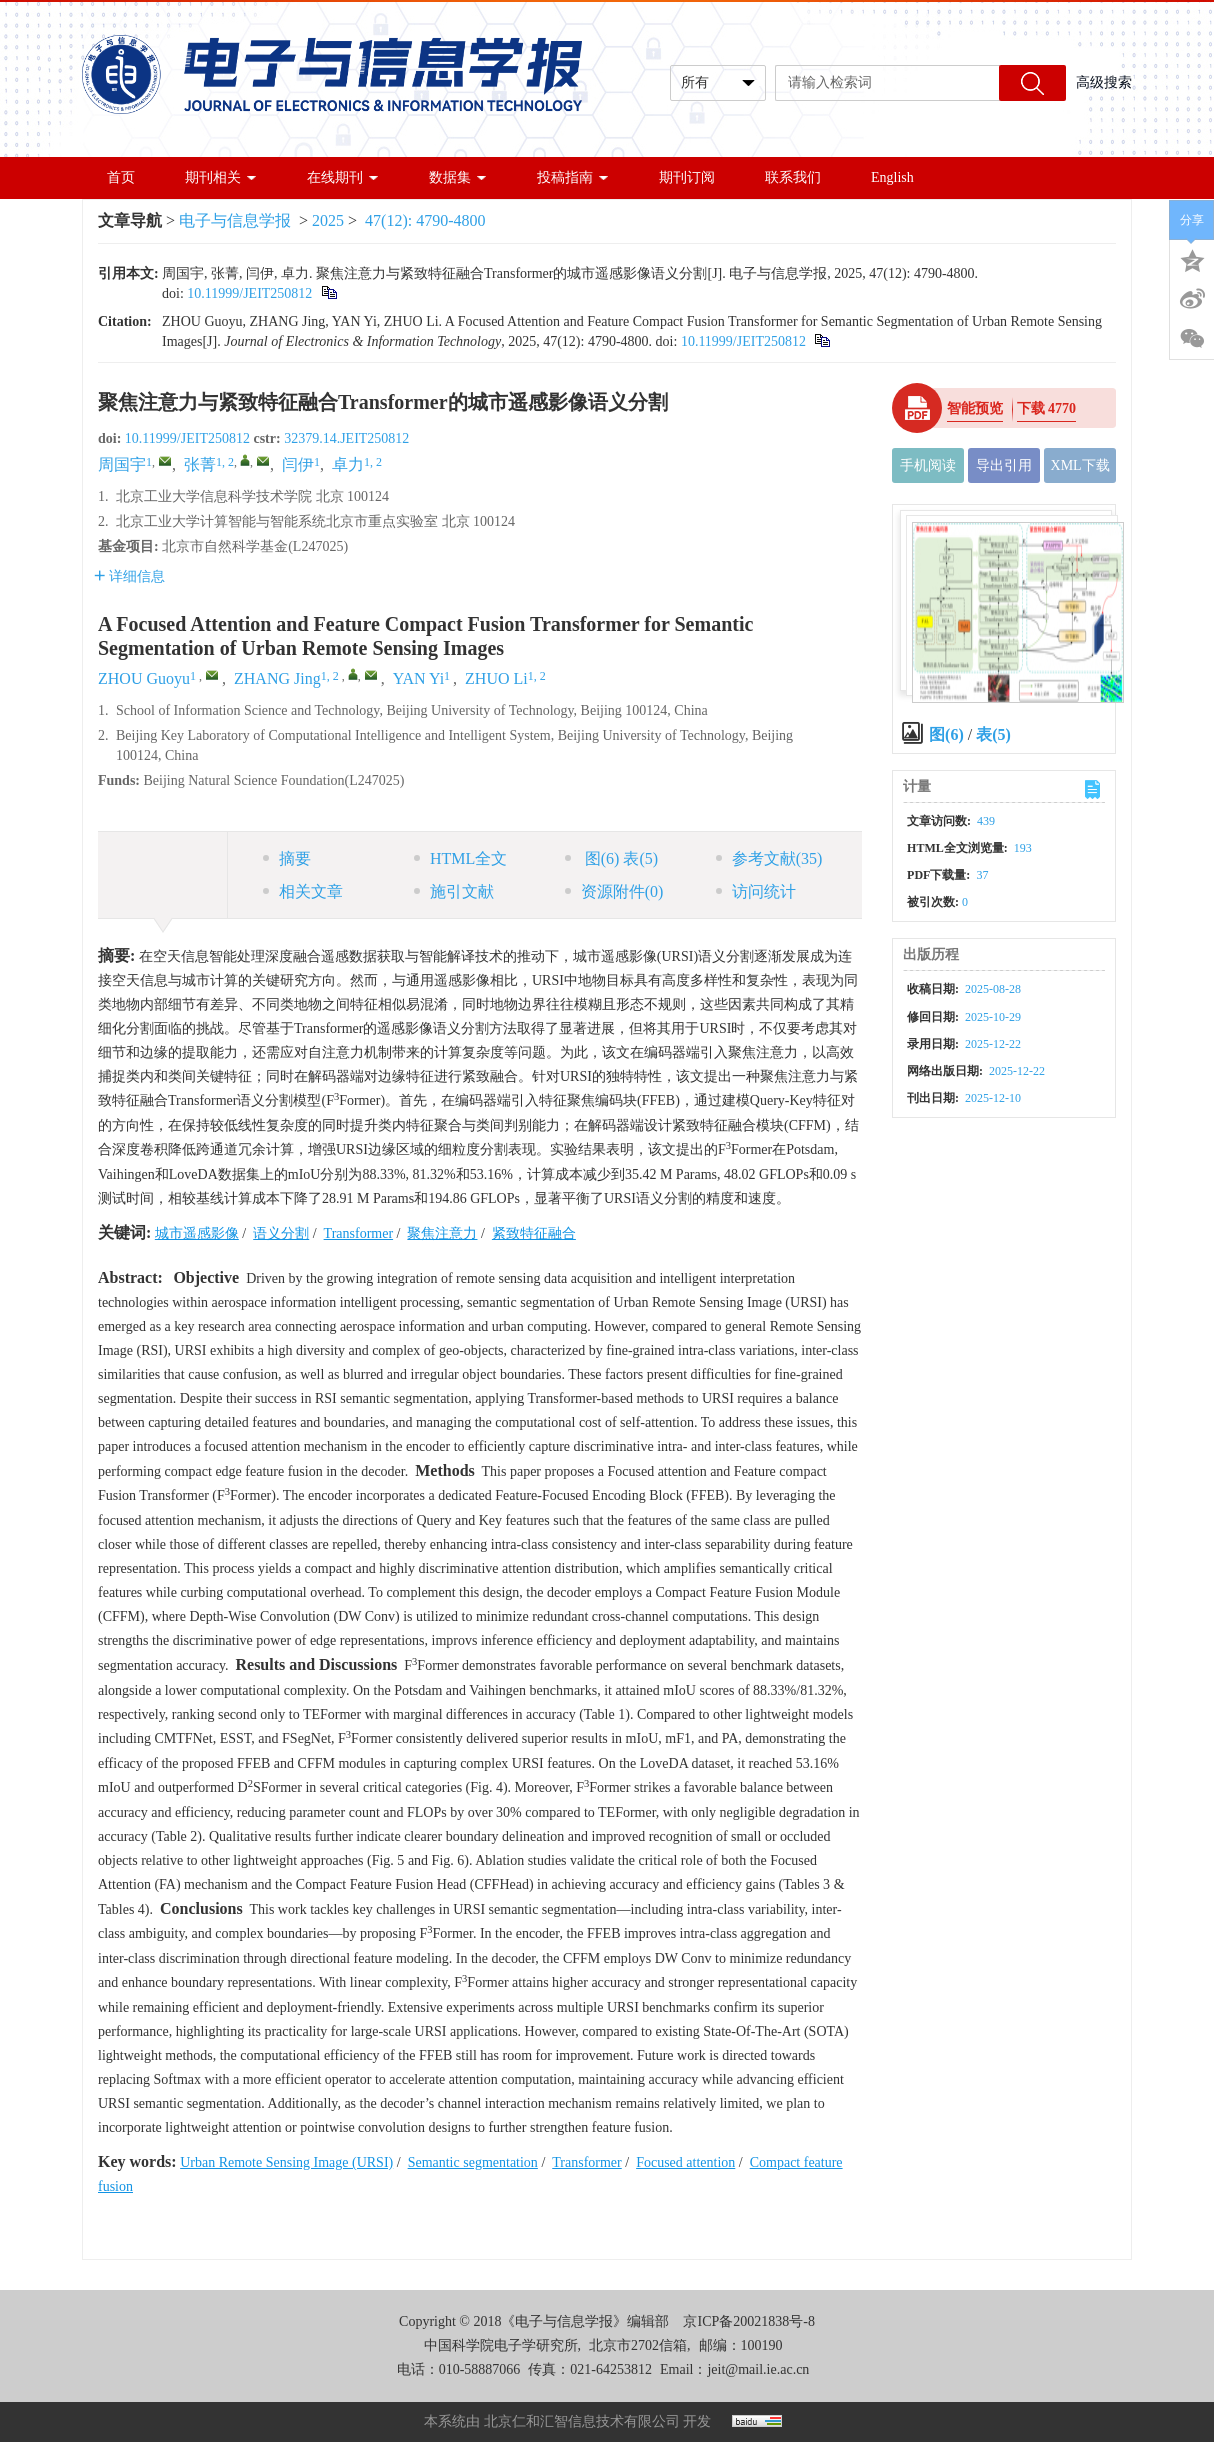 This screenshot has height=2442, width=1214. Describe the element at coordinates (1080, 465) in the screenshot. I see `XML下载` at that location.